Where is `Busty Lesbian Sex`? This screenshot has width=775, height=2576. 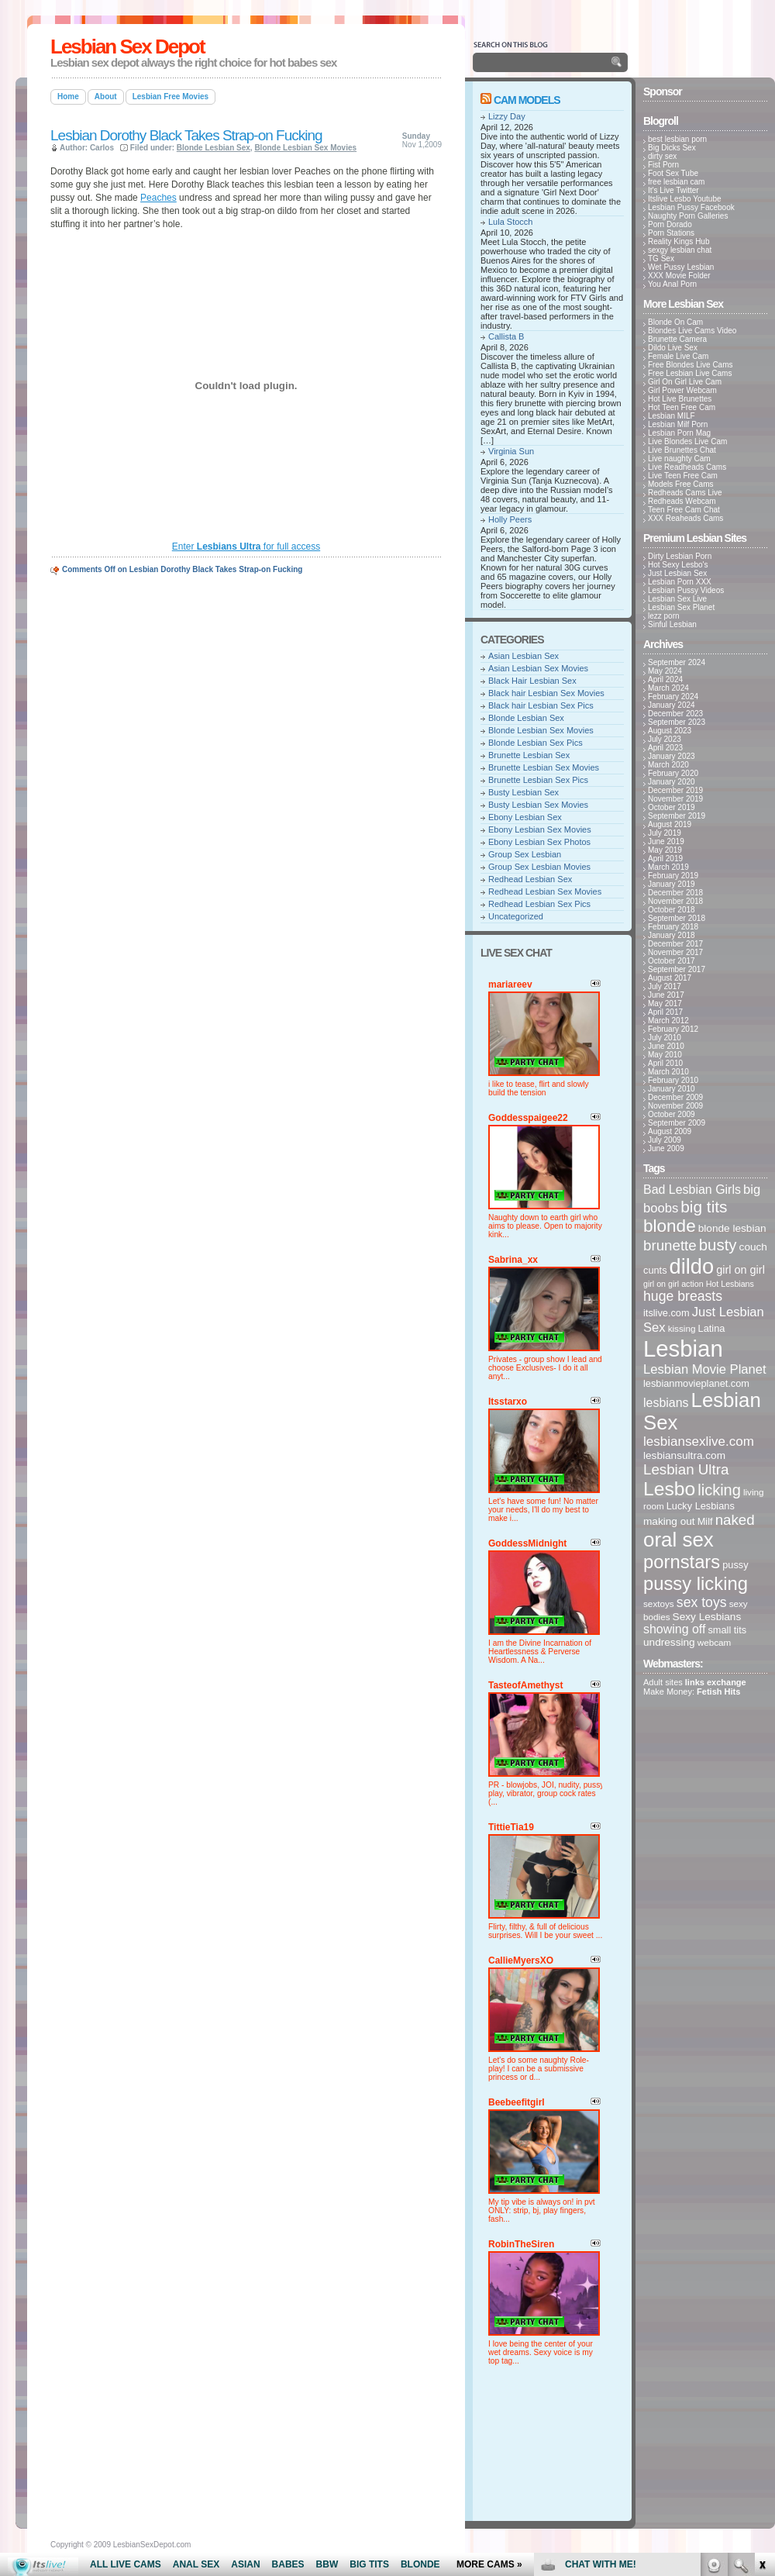 Busty Lesbian Sex is located at coordinates (523, 792).